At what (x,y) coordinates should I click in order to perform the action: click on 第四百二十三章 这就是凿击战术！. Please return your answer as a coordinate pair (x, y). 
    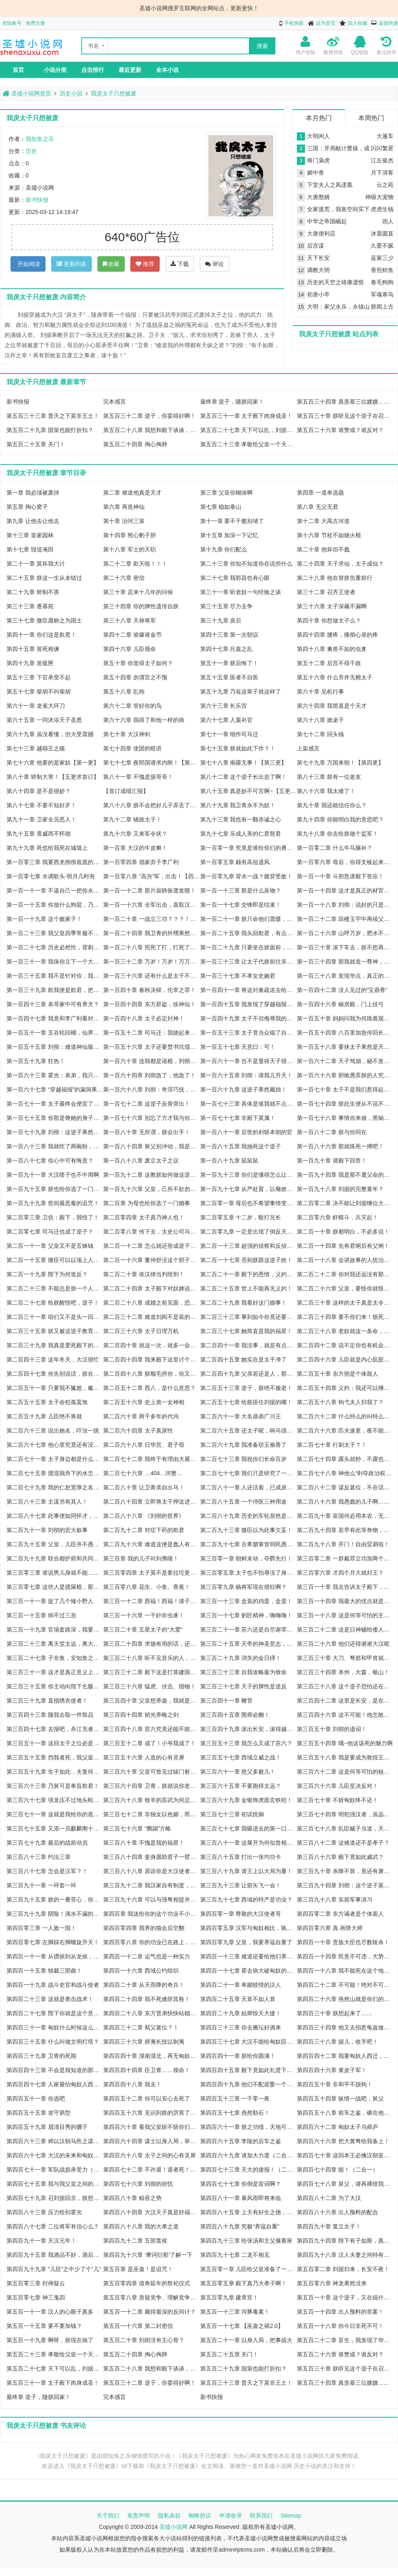
    Looking at the image, I should click on (49, 1999).